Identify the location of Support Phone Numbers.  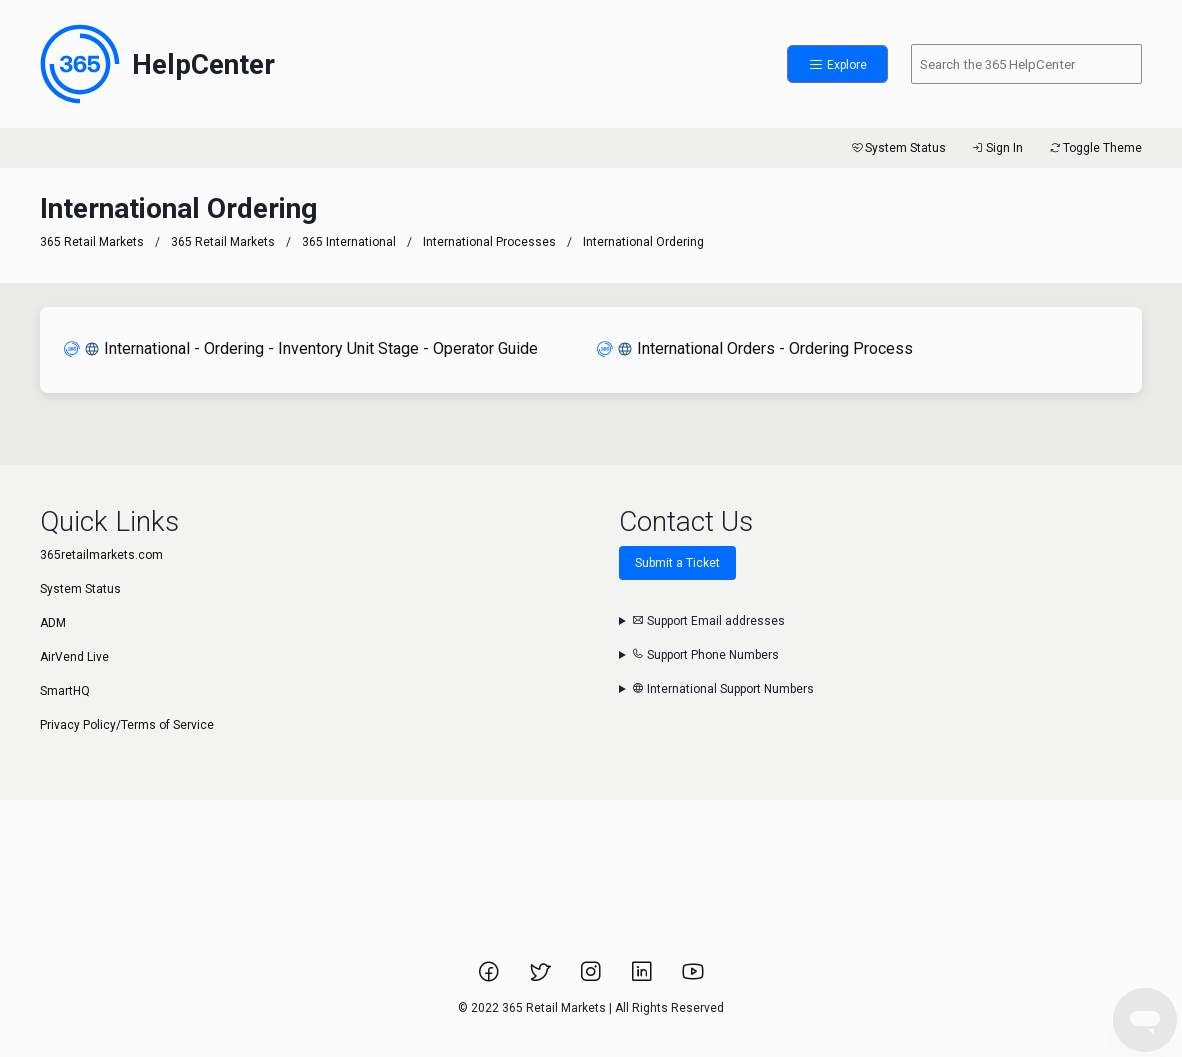
(705, 655).